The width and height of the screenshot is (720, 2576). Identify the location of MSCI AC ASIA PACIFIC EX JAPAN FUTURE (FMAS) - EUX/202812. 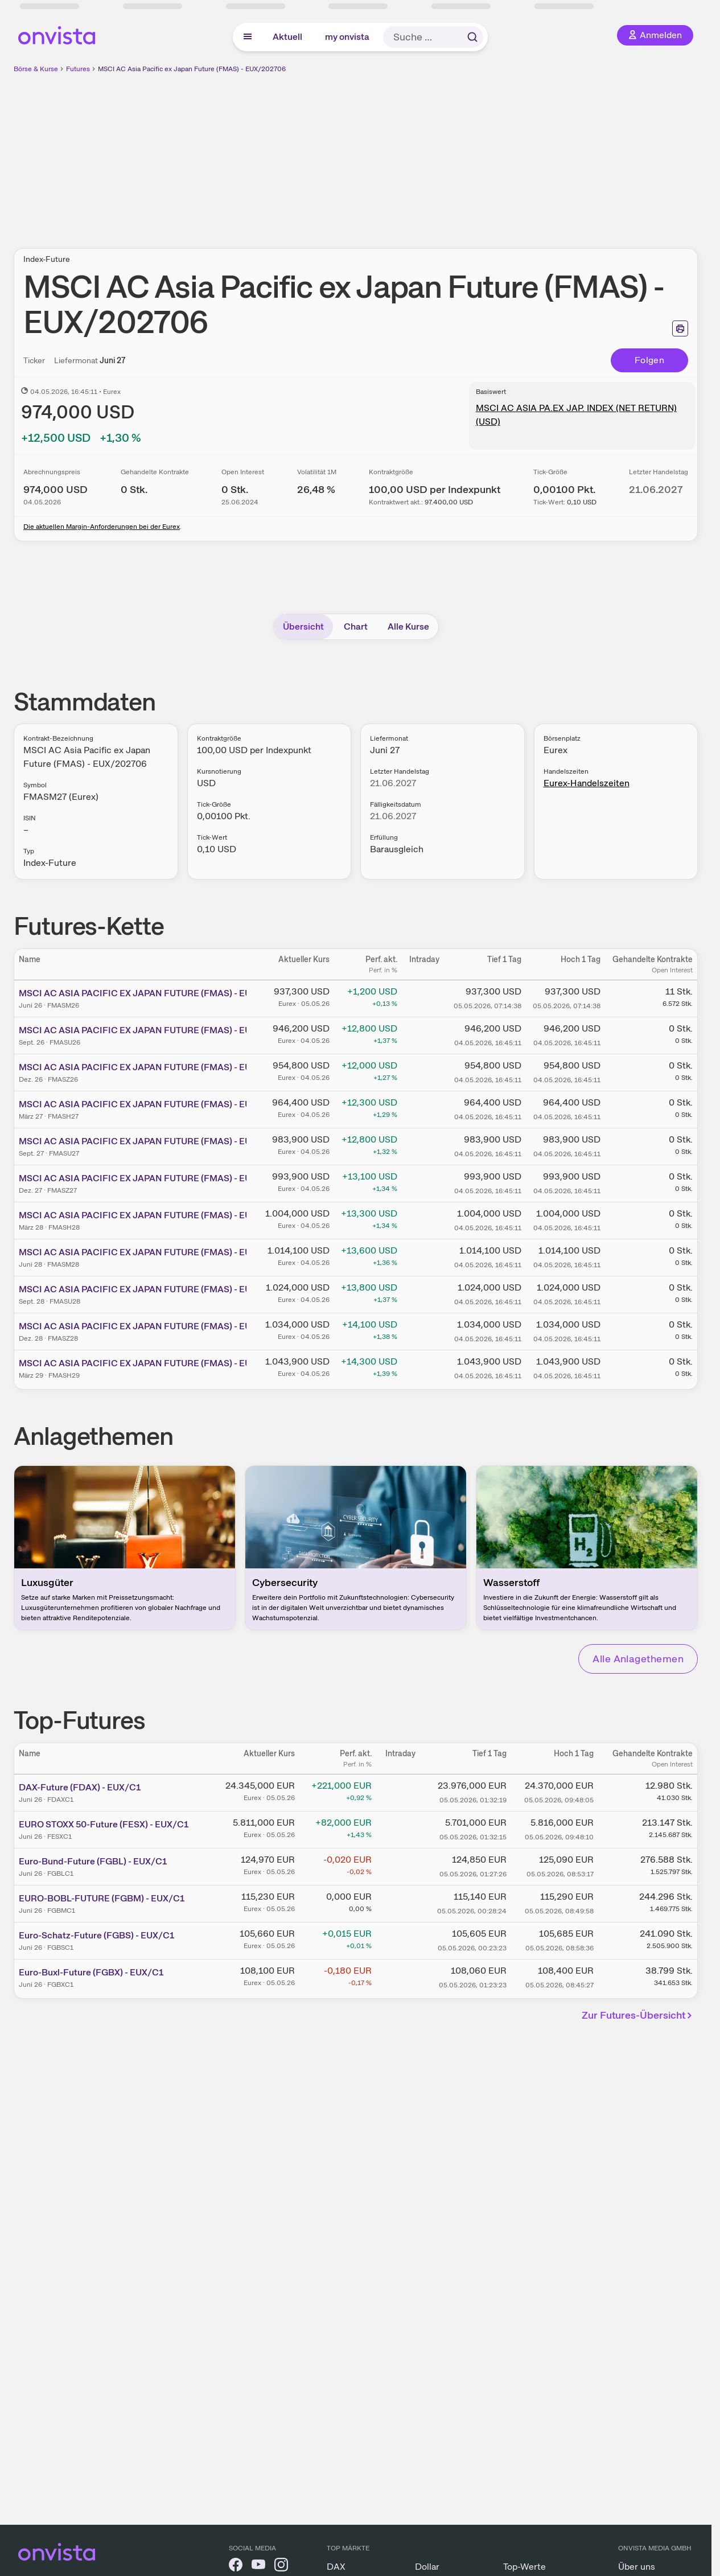
(156, 1326).